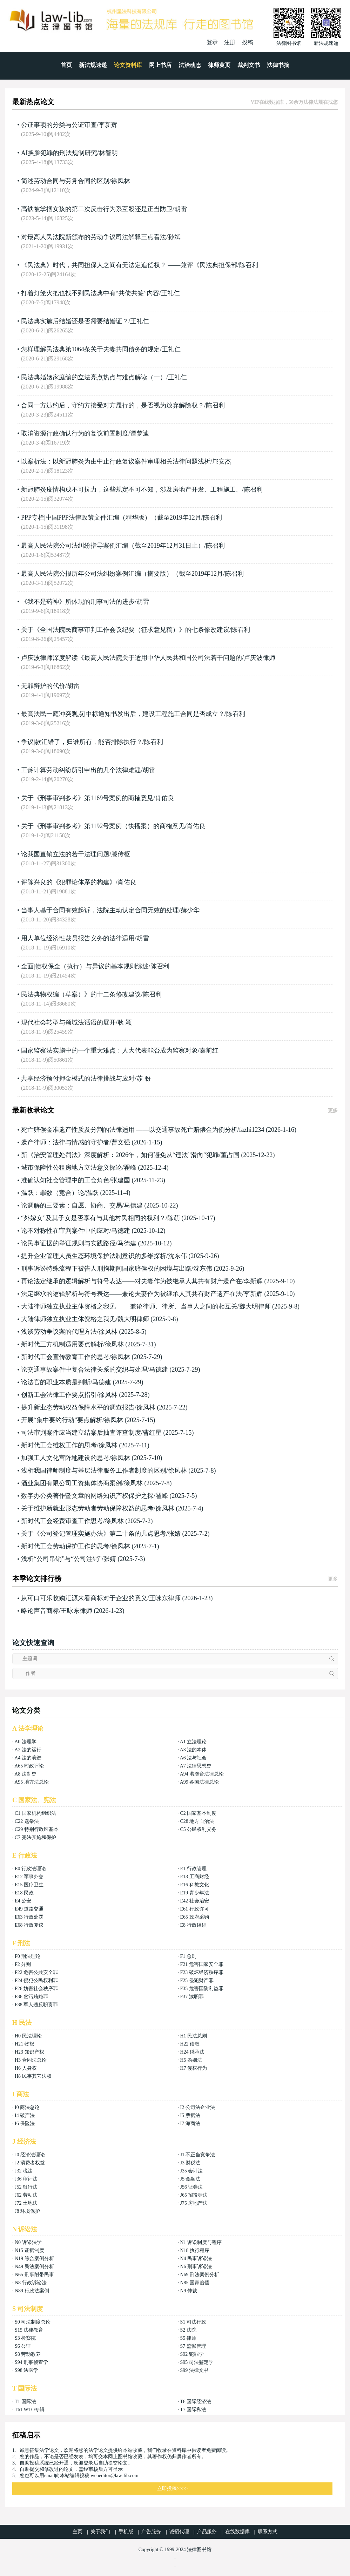 This screenshot has height=2576, width=350. Describe the element at coordinates (160, 65) in the screenshot. I see `网上书店` at that location.